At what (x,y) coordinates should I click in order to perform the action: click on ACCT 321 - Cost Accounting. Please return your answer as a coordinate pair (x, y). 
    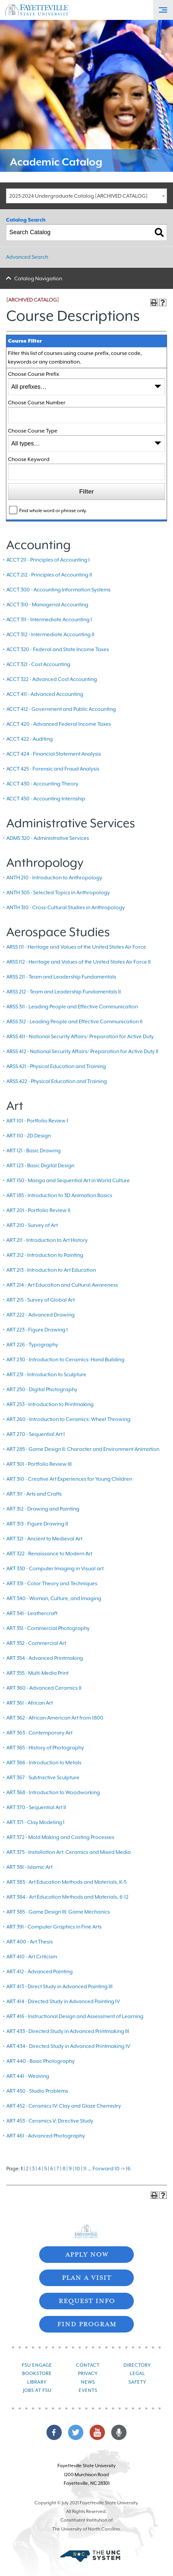
    Looking at the image, I should click on (38, 664).